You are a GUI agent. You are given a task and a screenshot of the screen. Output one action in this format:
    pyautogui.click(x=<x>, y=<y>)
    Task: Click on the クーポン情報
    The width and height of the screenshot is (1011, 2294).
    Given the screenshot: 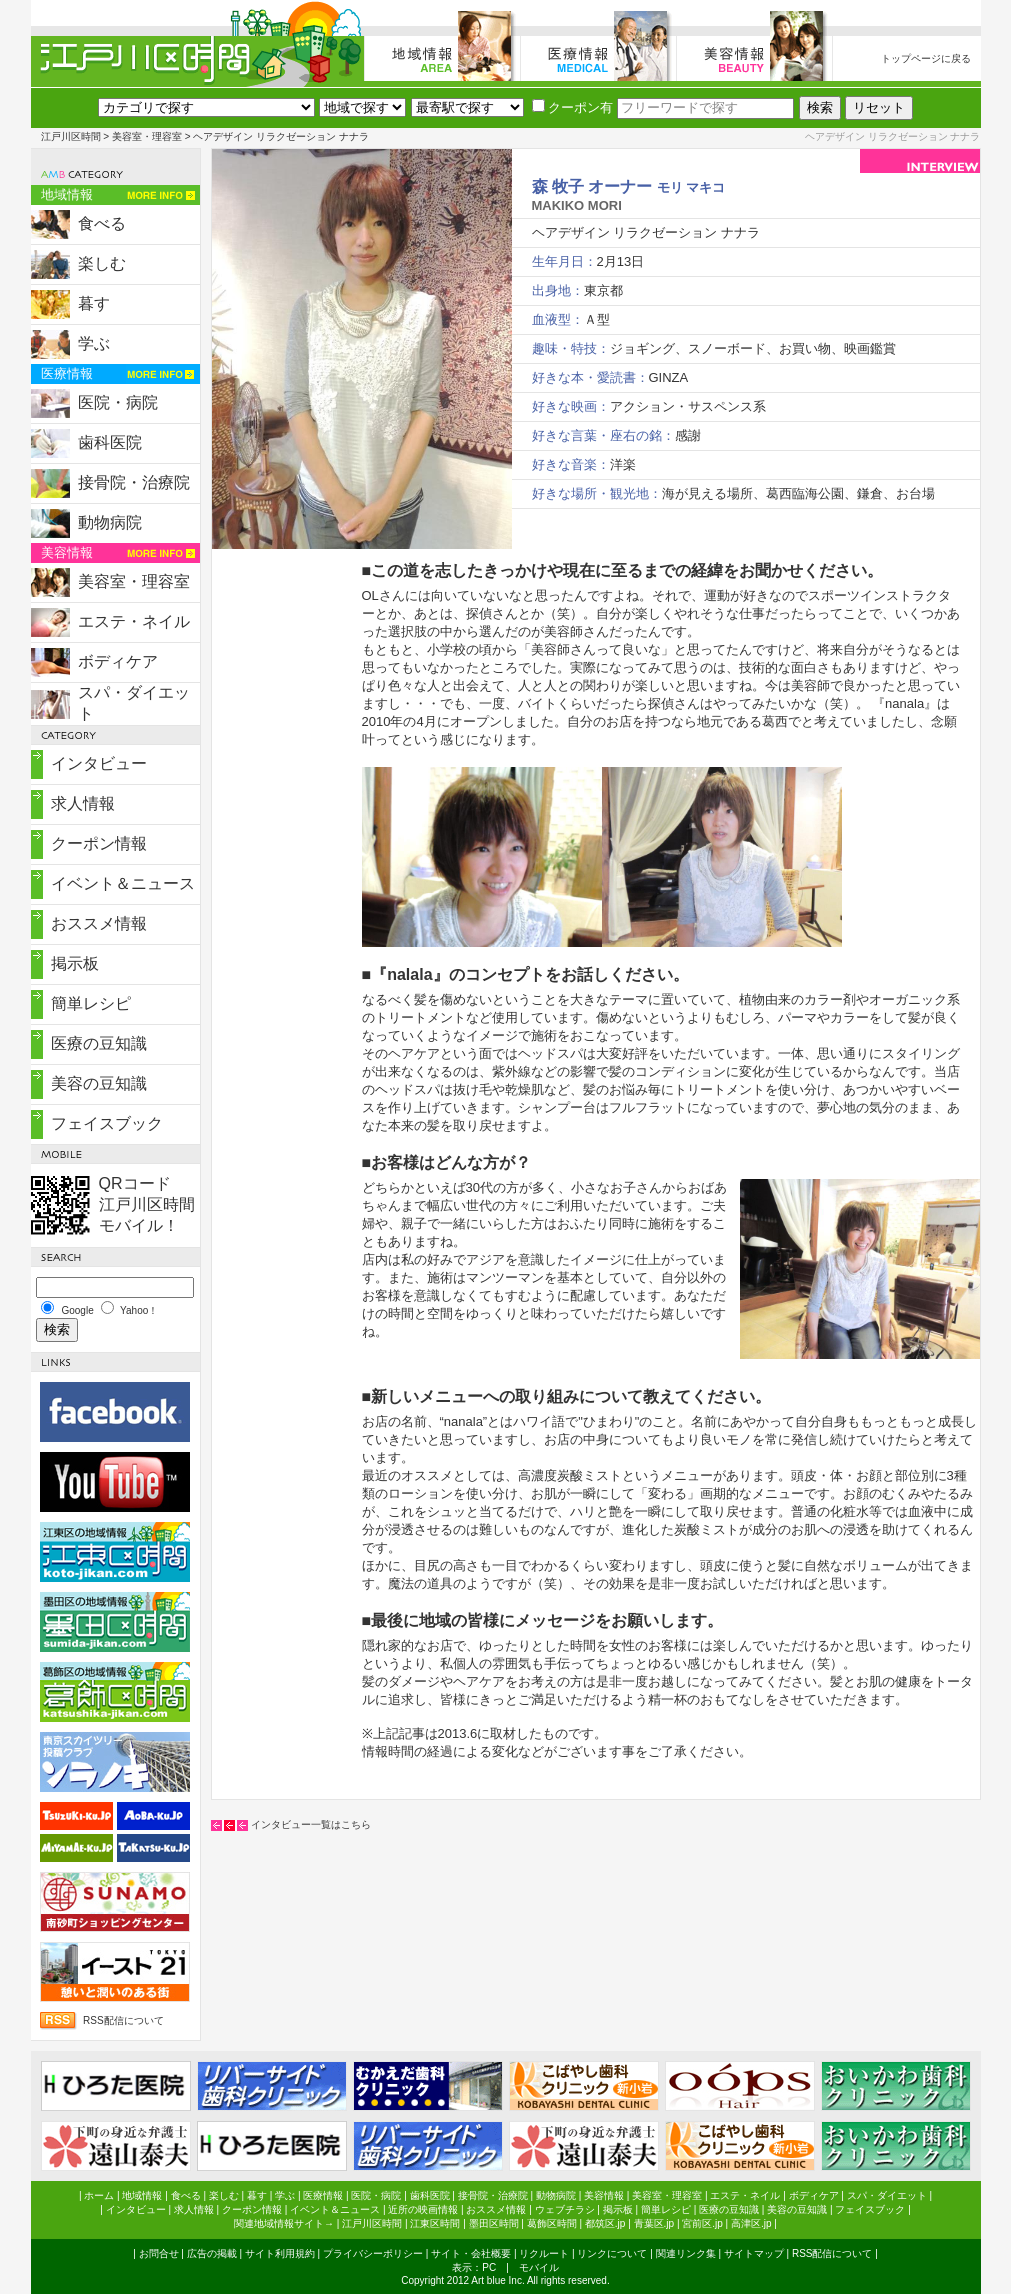 What is the action you would take?
    pyautogui.click(x=99, y=843)
    